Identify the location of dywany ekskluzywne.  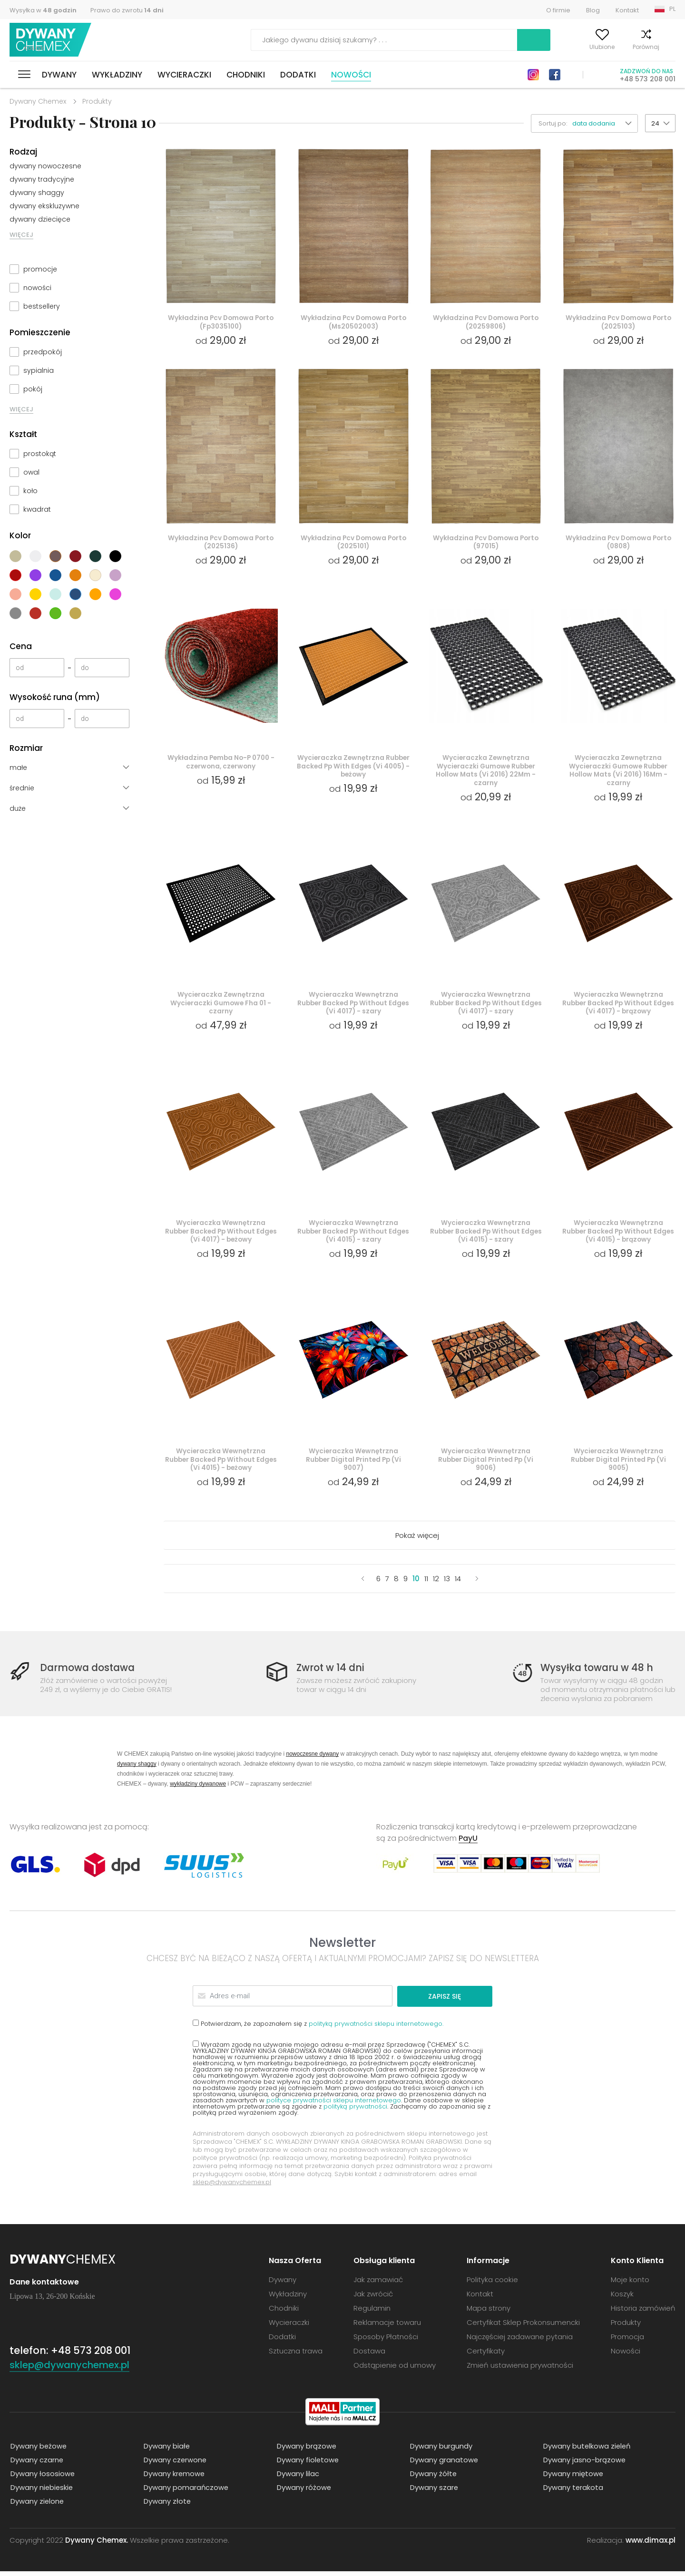
(44, 206).